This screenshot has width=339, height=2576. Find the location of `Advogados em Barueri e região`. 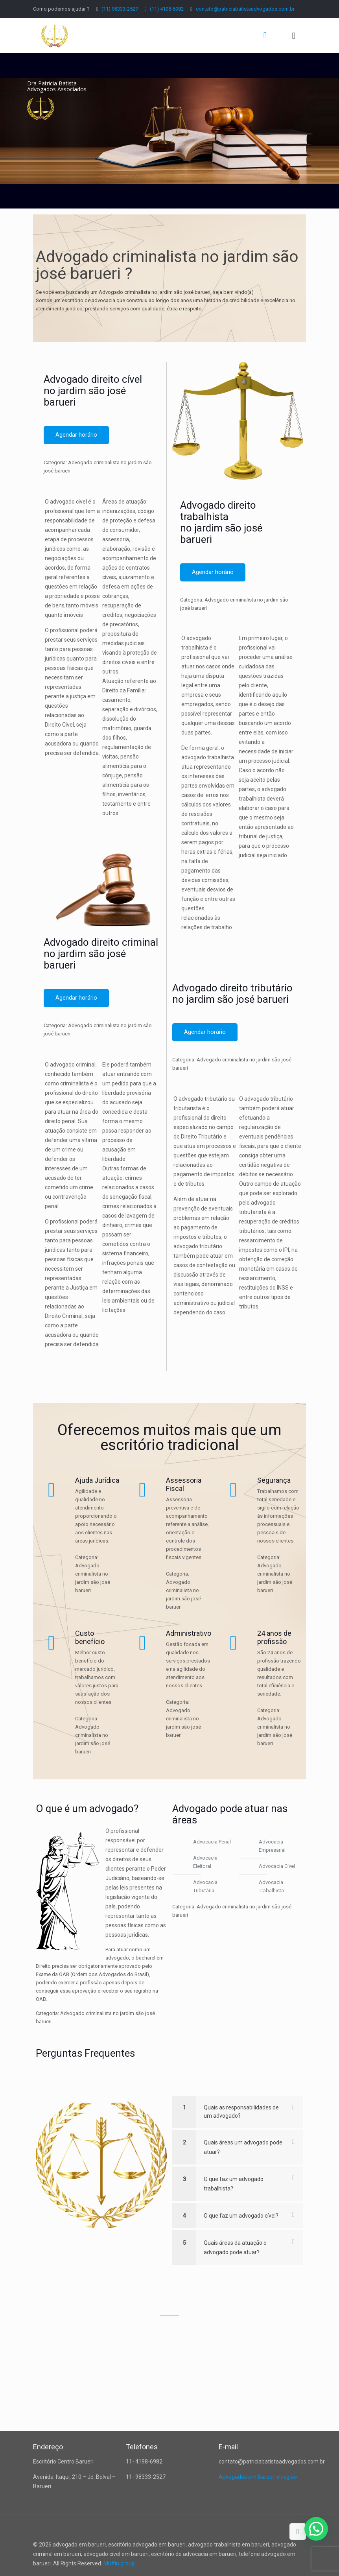

Advogados em Barueri e região is located at coordinates (258, 2477).